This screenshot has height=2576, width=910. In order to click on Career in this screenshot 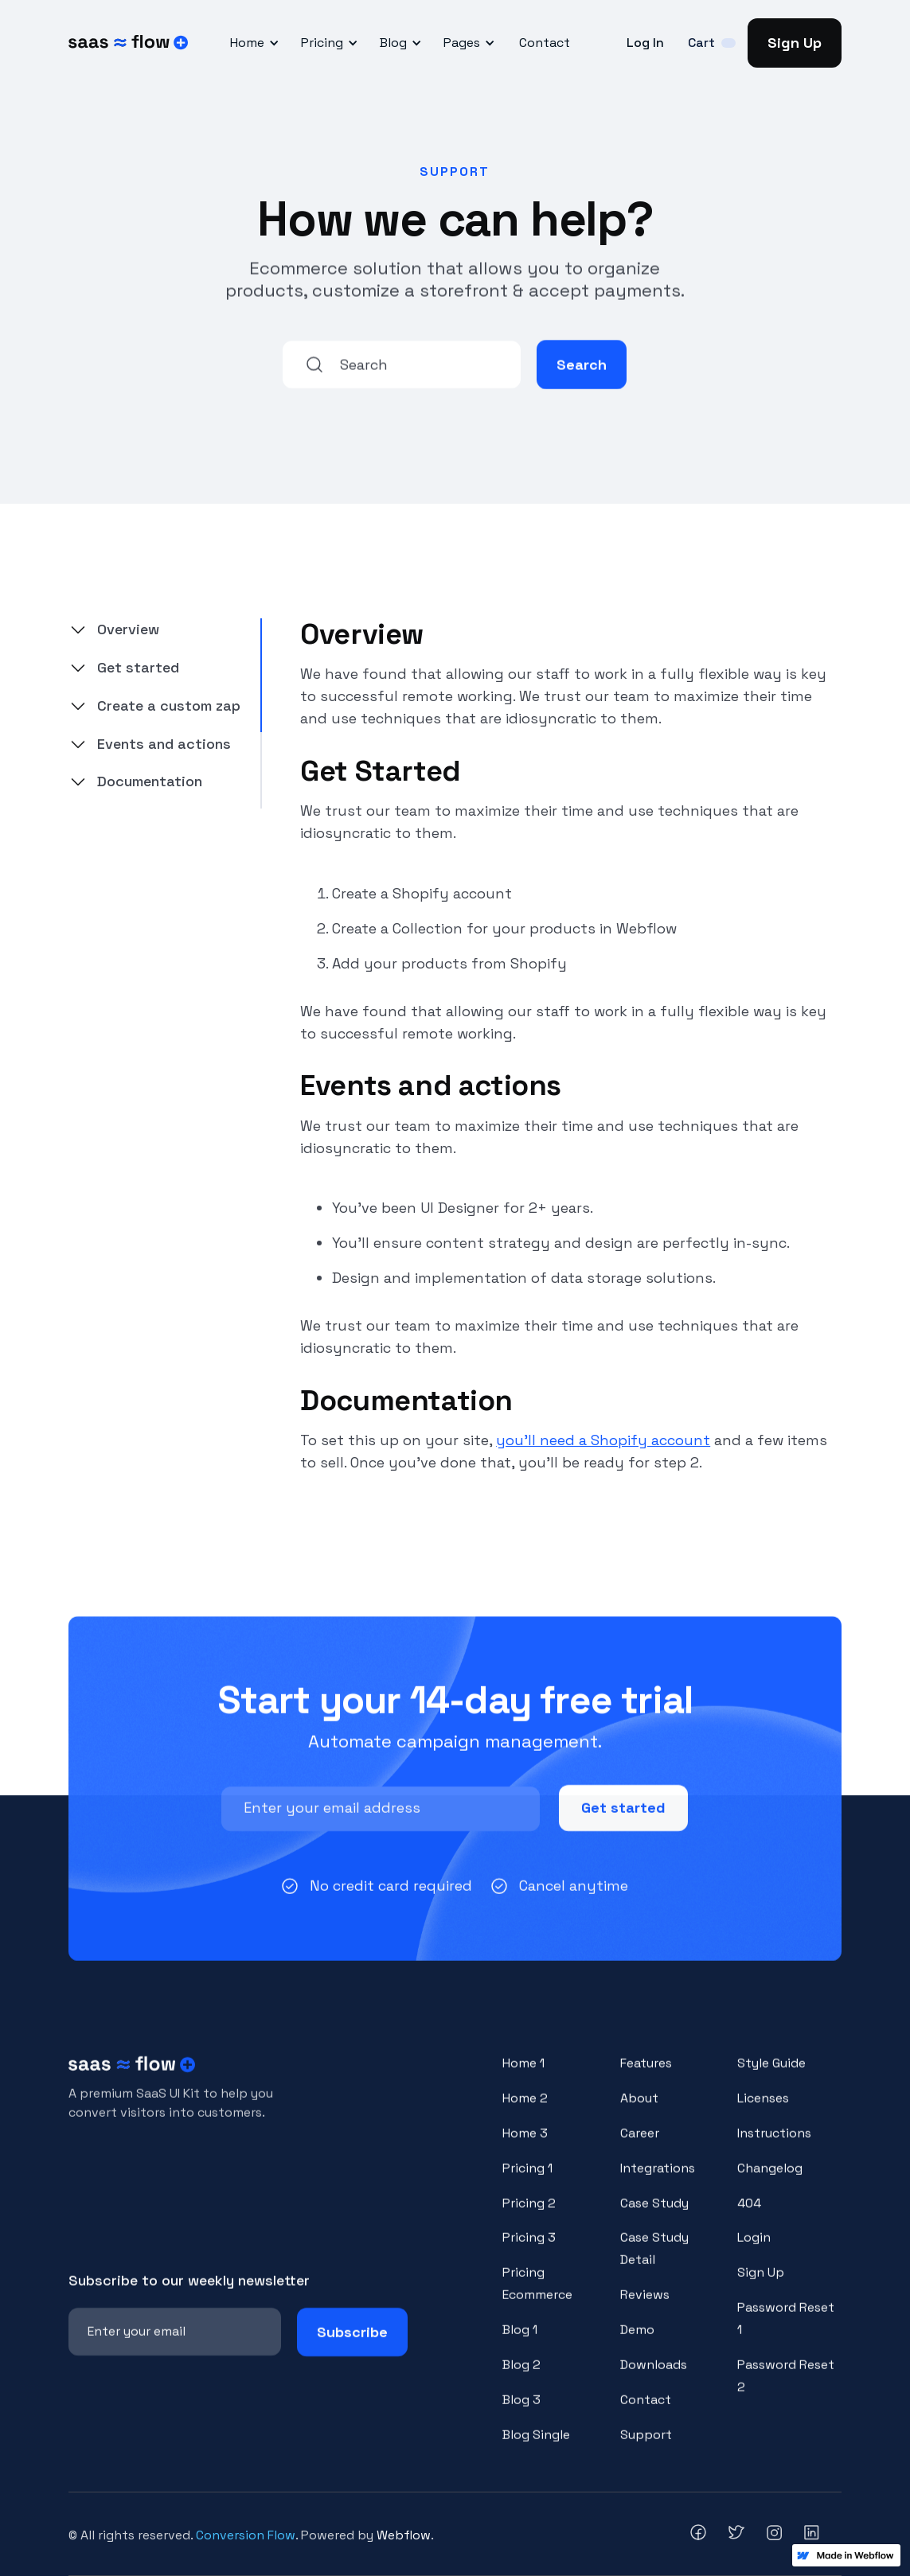, I will do `click(639, 2146)`.